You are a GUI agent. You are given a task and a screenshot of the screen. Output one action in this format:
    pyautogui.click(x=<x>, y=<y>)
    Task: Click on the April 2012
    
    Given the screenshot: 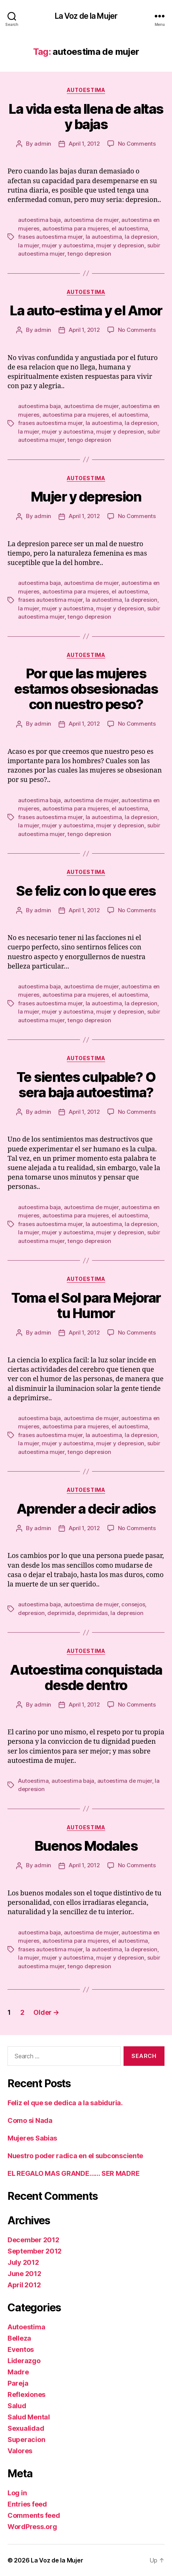 What is the action you would take?
    pyautogui.click(x=24, y=2285)
    